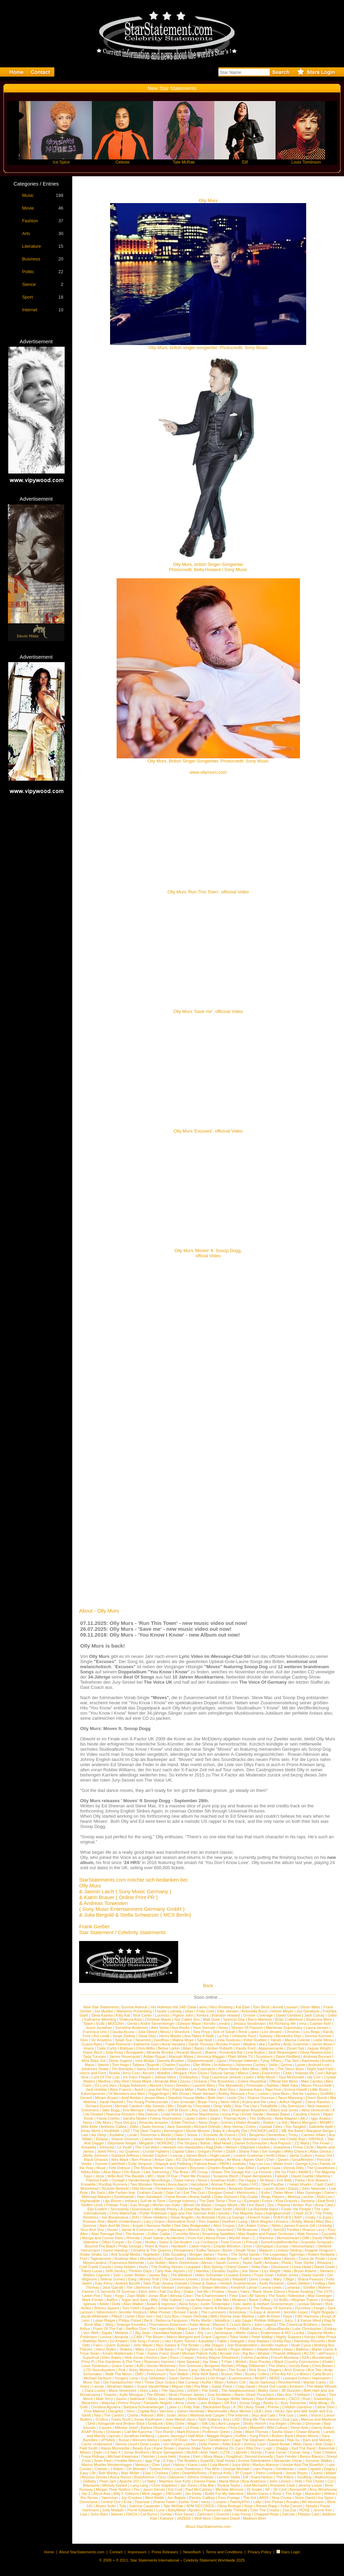 This screenshot has height=2576, width=344. I want to click on Pete Wolf Band, so click(205, 2374).